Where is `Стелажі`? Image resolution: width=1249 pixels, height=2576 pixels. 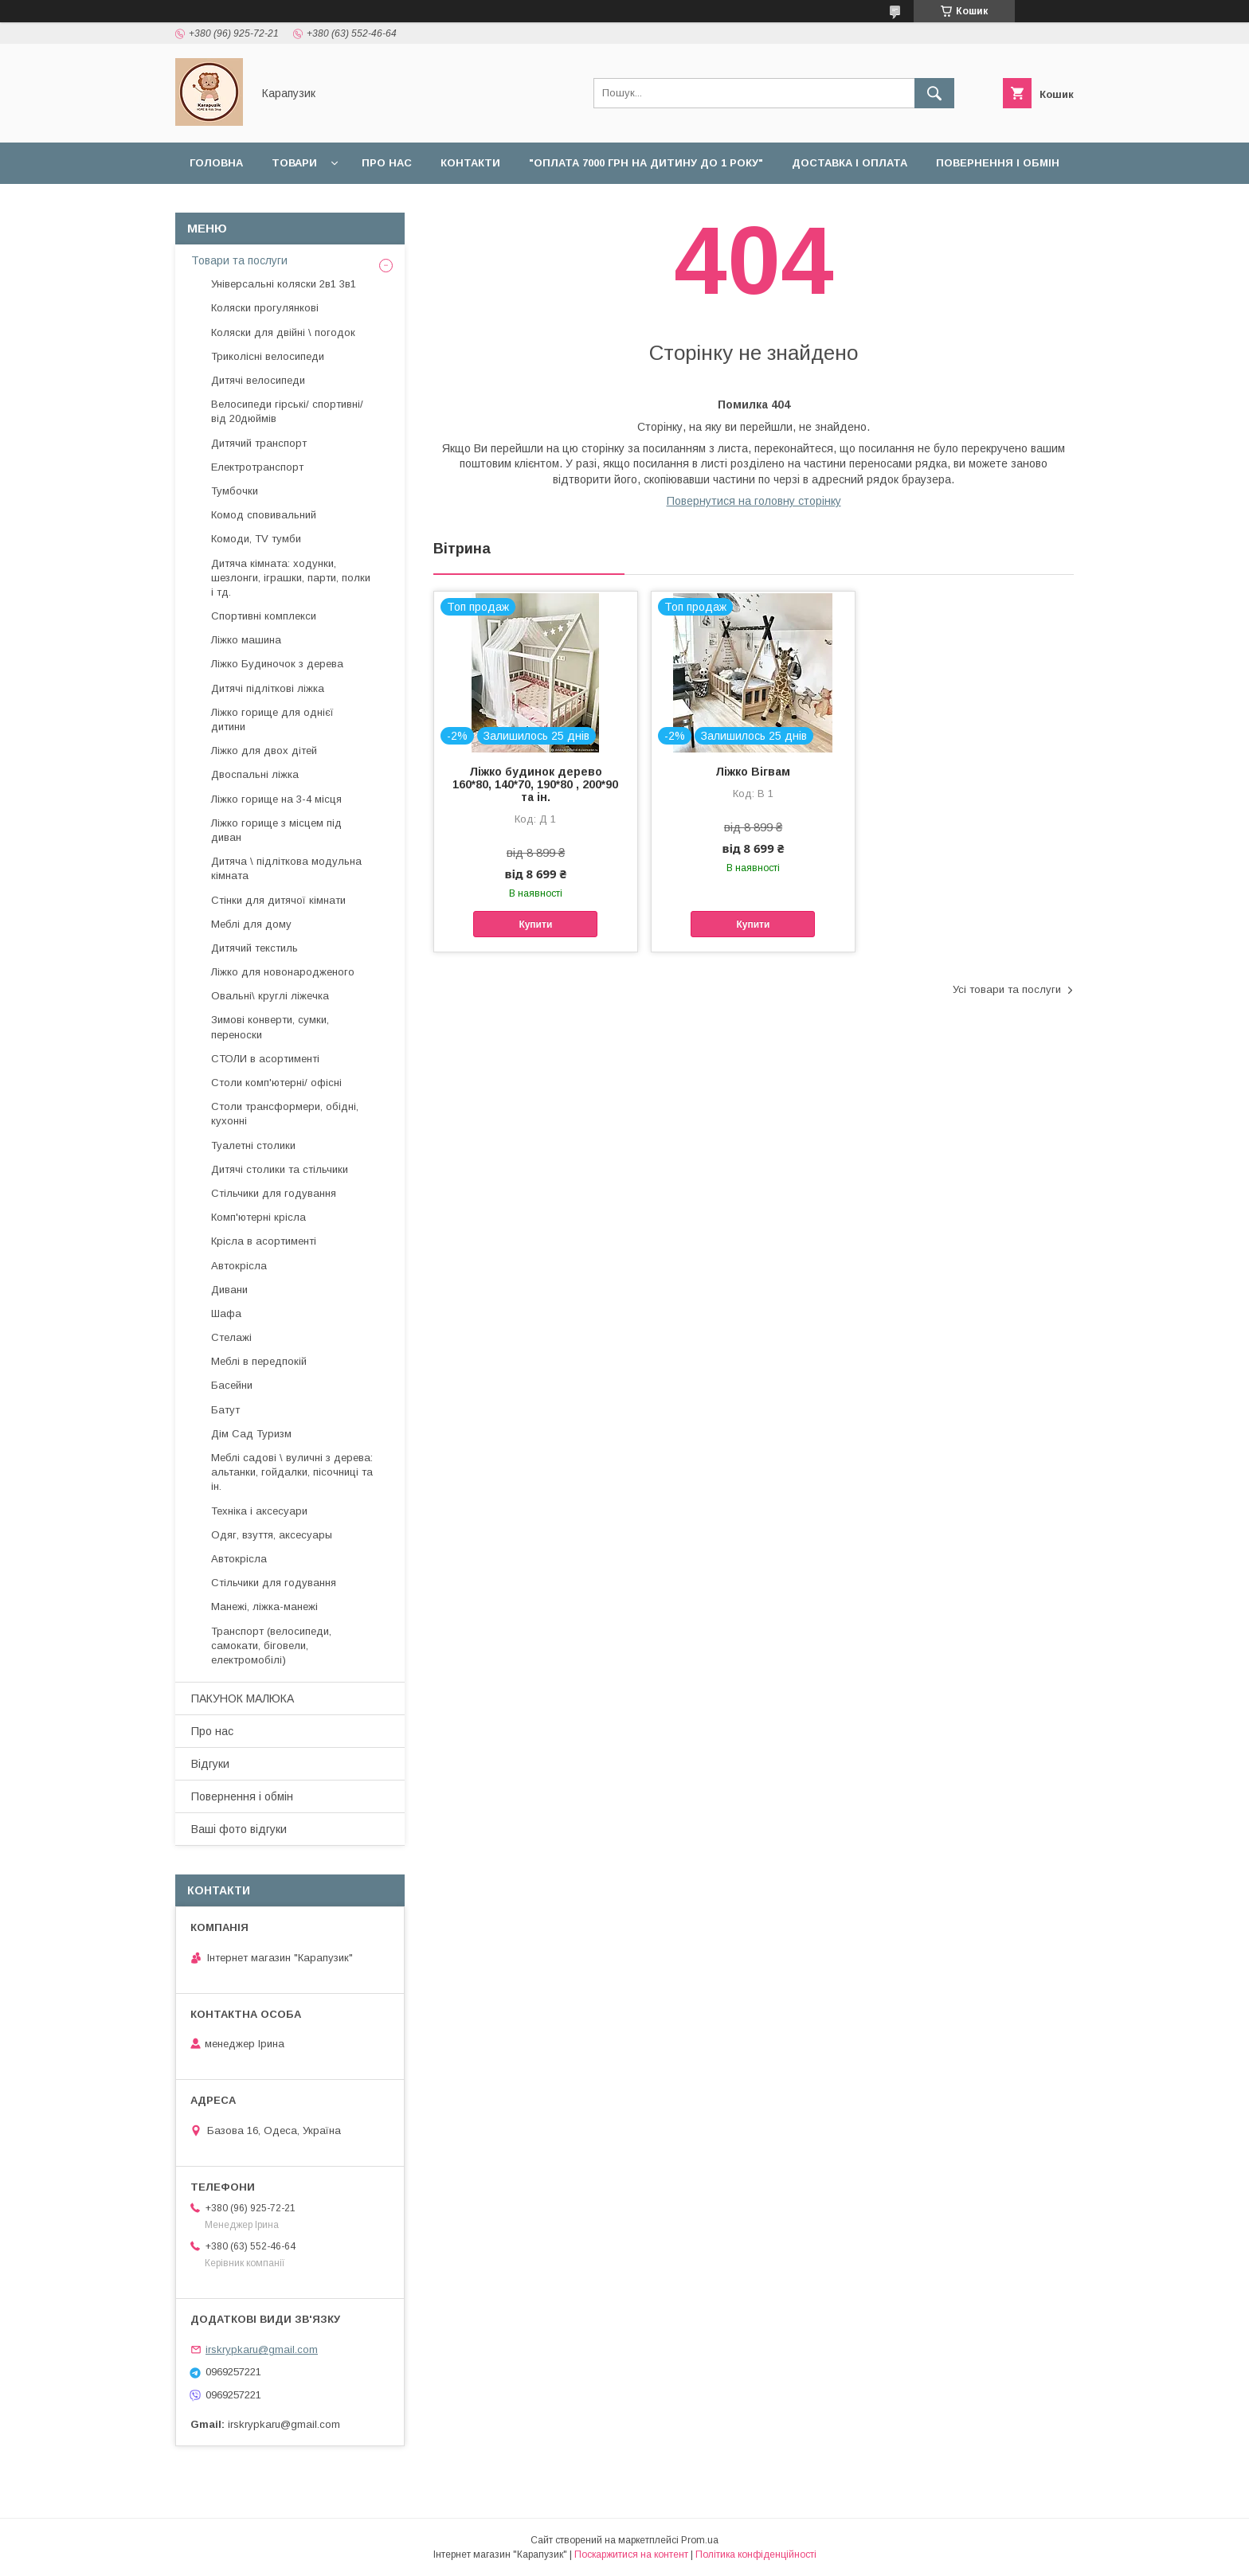
Стелажі is located at coordinates (231, 1337).